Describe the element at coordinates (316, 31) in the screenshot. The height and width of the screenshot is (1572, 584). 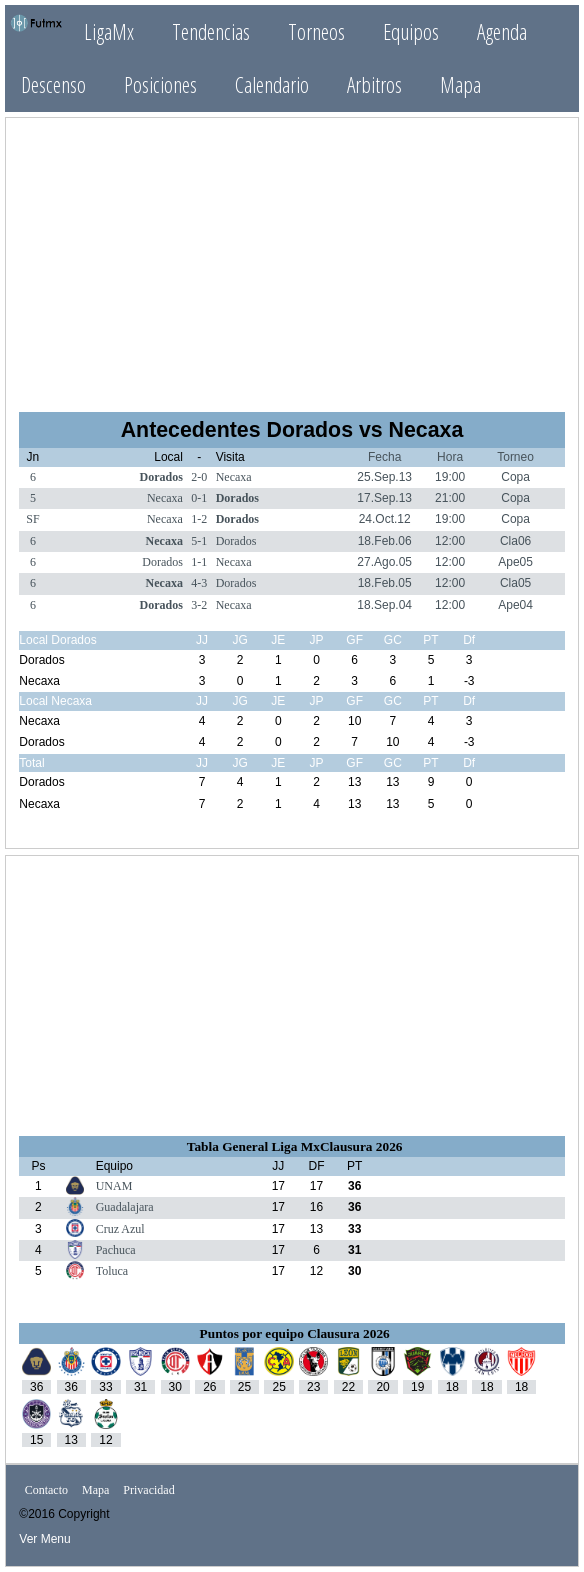
I see `Torneos` at that location.